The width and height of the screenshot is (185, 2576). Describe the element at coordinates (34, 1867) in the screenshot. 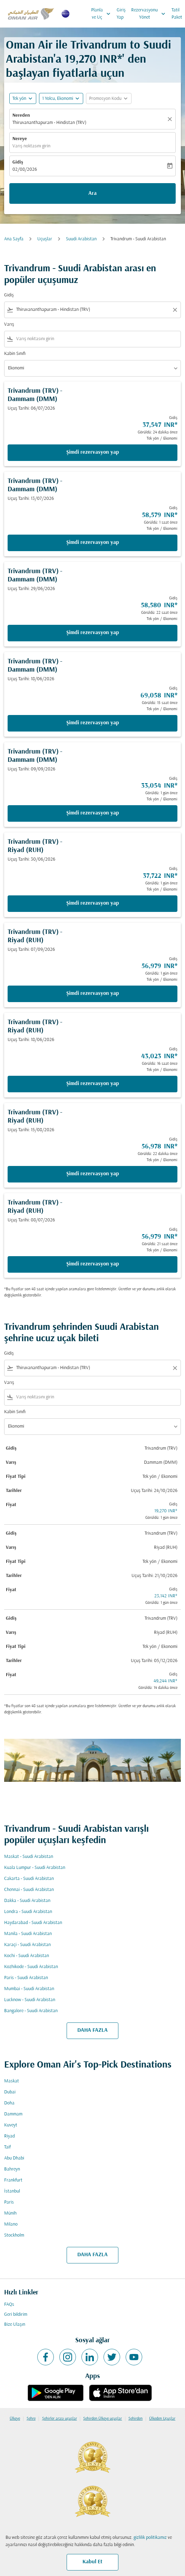

I see `Kuala Lumpur - Suudi Arabistan [Gidiş kuala lumpur Varış suudi arabistan]` at that location.